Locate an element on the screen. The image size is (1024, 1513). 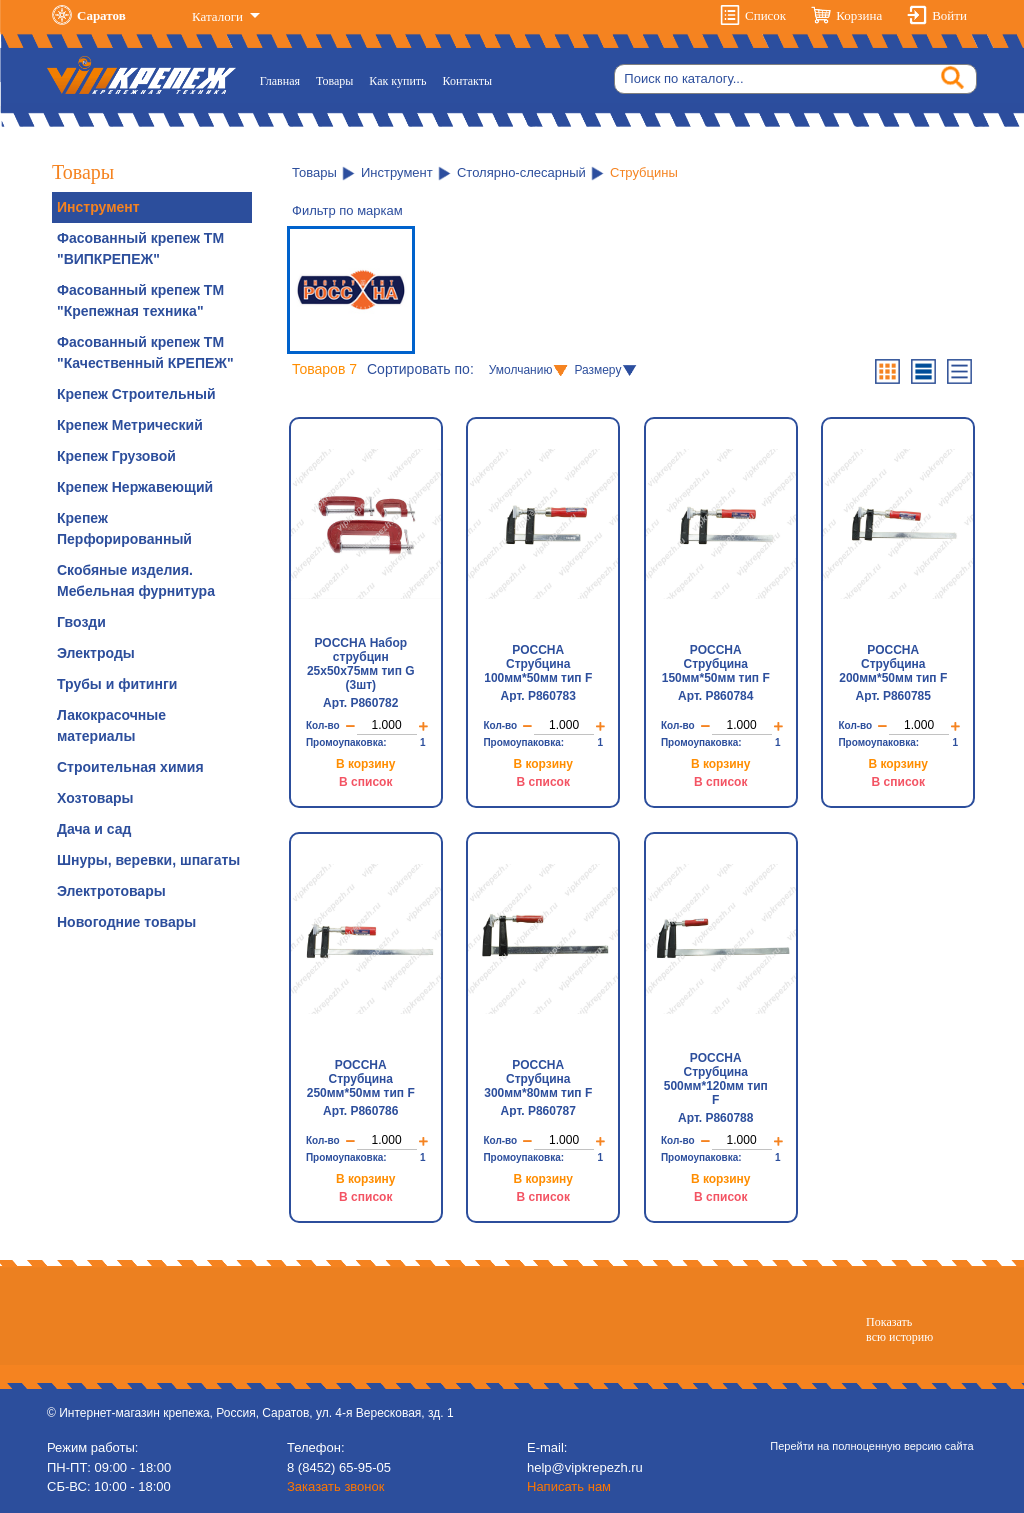
Хозтовары is located at coordinates (95, 798).